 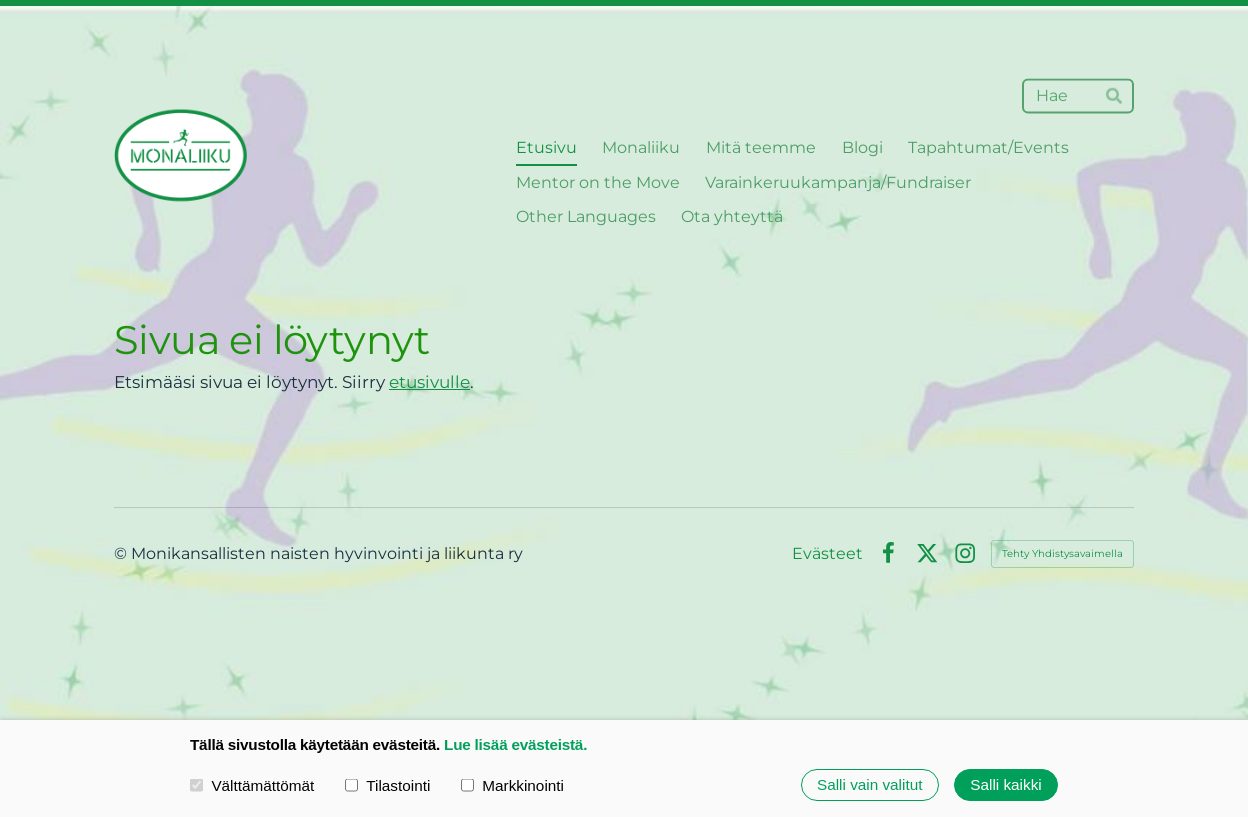 What do you see at coordinates (869, 784) in the screenshot?
I see `Salli vain valitut` at bounding box center [869, 784].